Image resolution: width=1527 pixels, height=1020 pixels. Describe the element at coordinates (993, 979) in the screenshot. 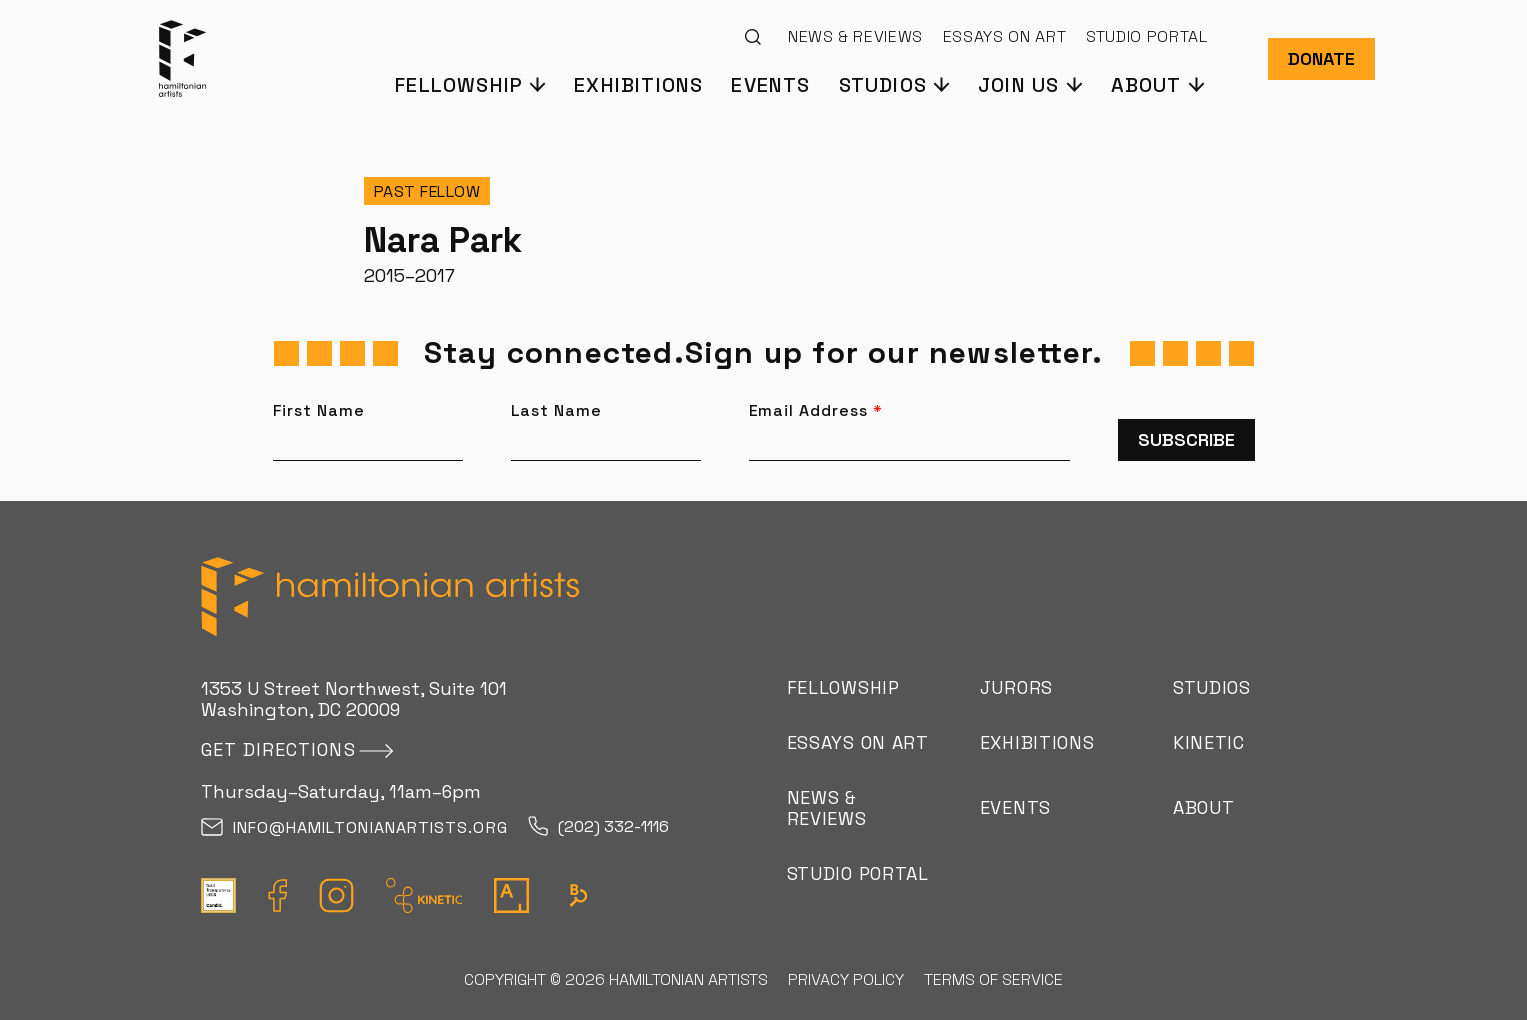

I see `Terms of Service` at that location.